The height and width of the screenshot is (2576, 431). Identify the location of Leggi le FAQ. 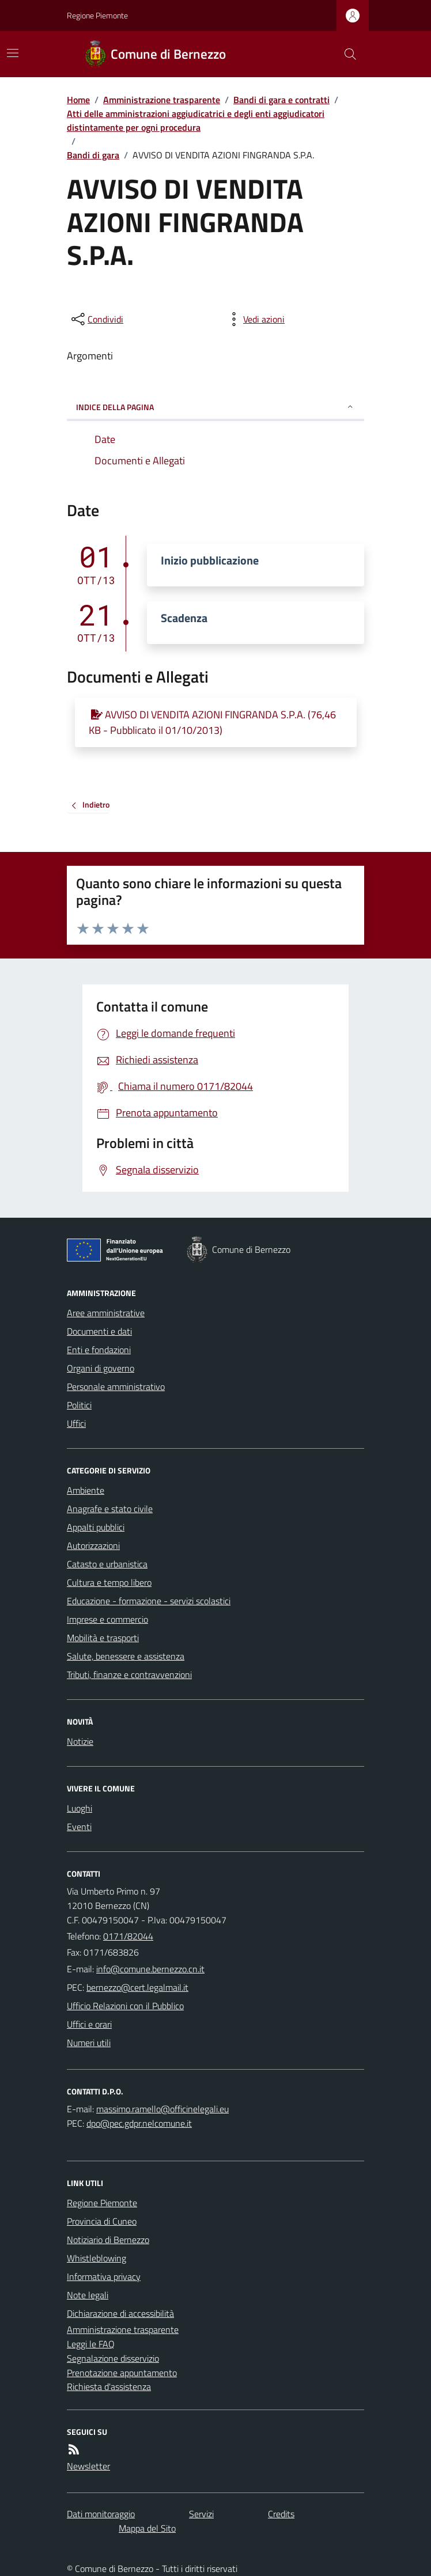
(91, 2344).